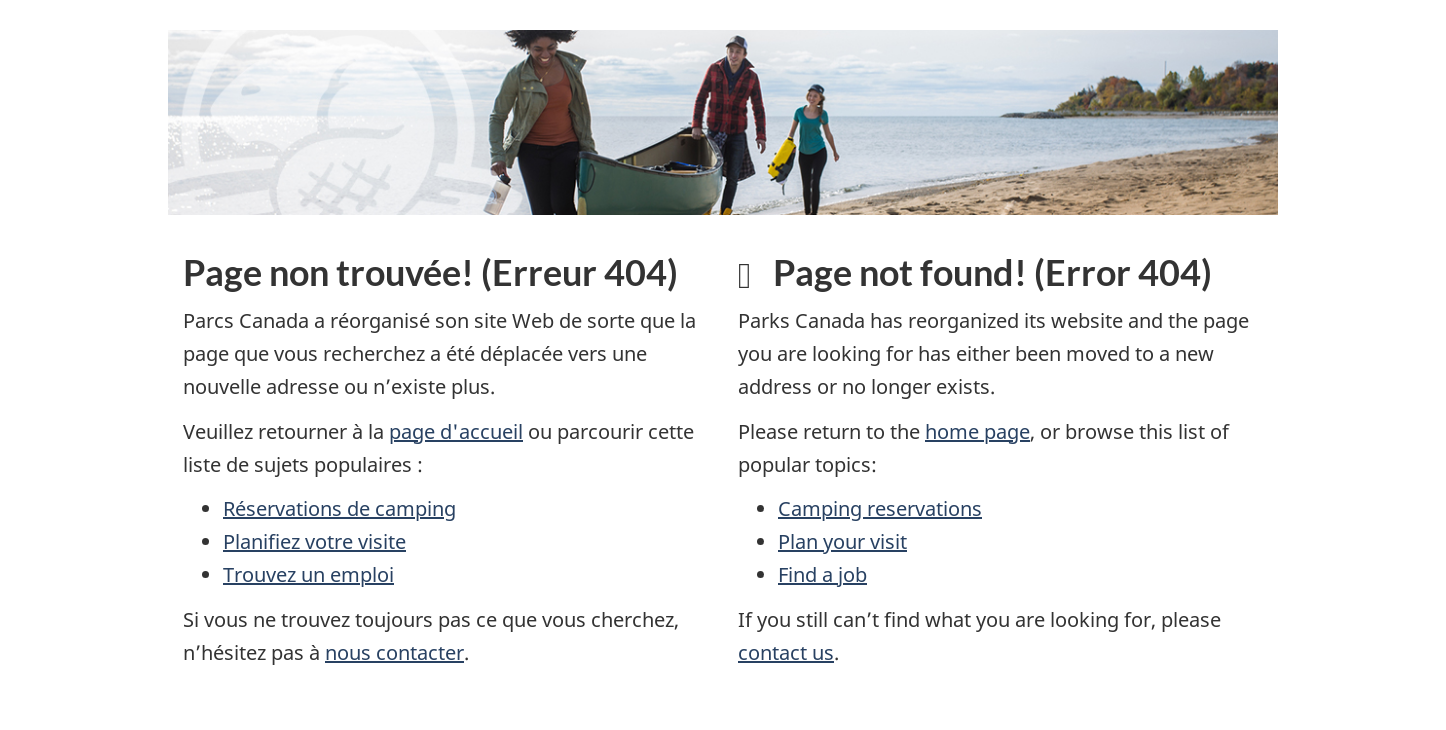 The width and height of the screenshot is (1446, 730). What do you see at coordinates (394, 652) in the screenshot?
I see `nous contacter` at bounding box center [394, 652].